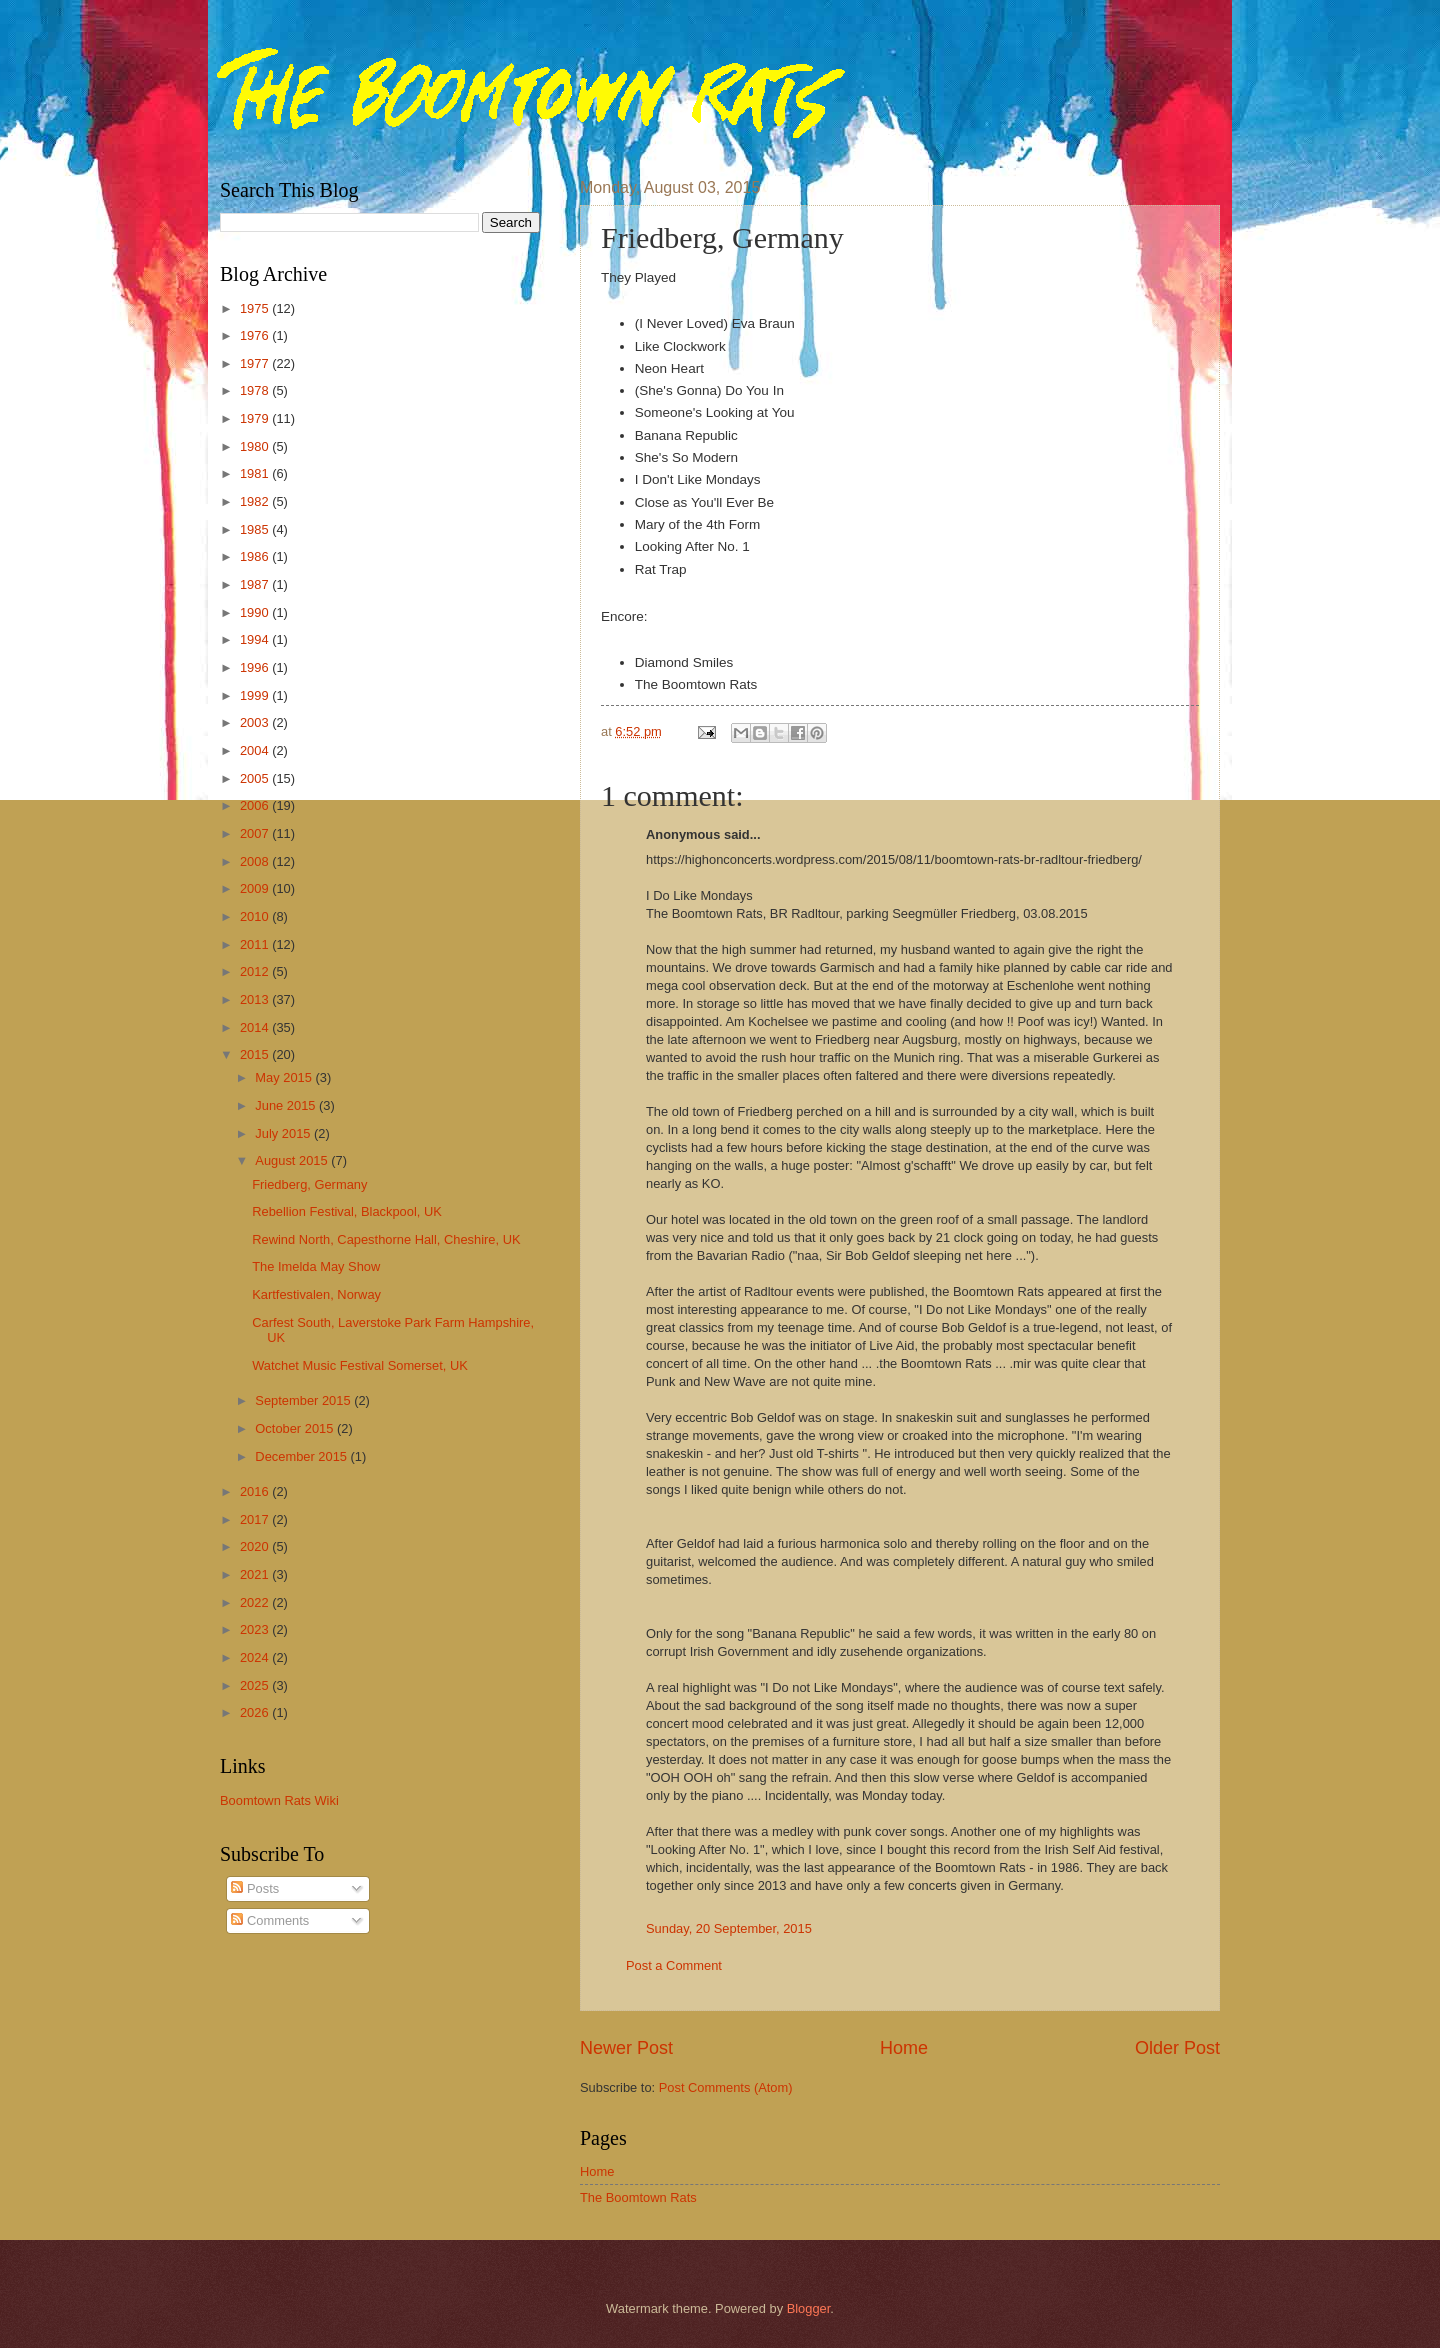  Describe the element at coordinates (284, 1133) in the screenshot. I see `July 2015` at that location.